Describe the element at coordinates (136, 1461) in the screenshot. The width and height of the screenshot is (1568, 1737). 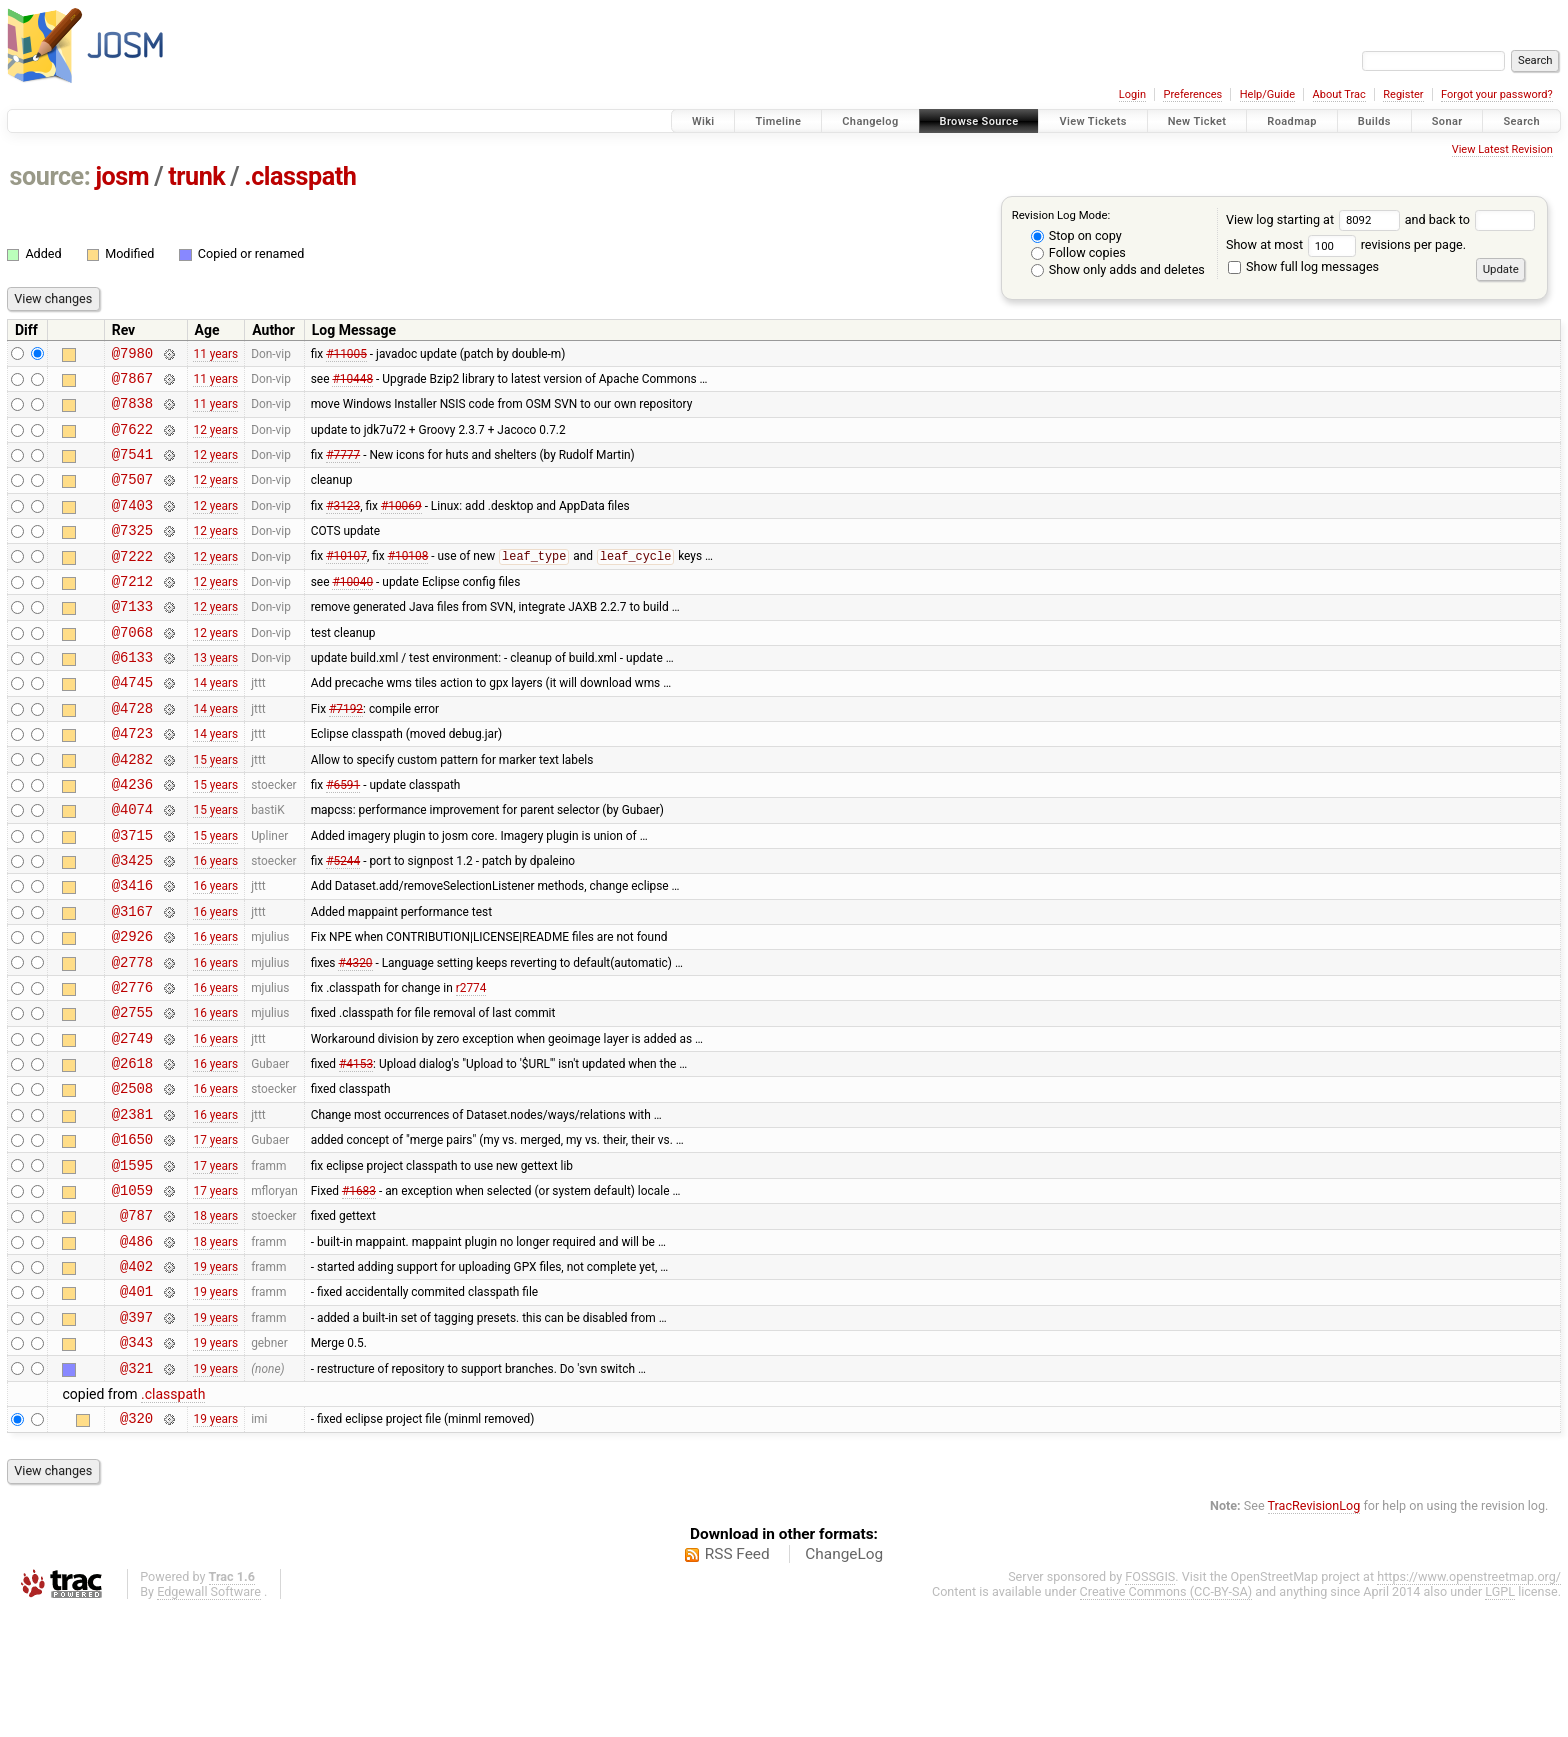
I see `@343` at that location.